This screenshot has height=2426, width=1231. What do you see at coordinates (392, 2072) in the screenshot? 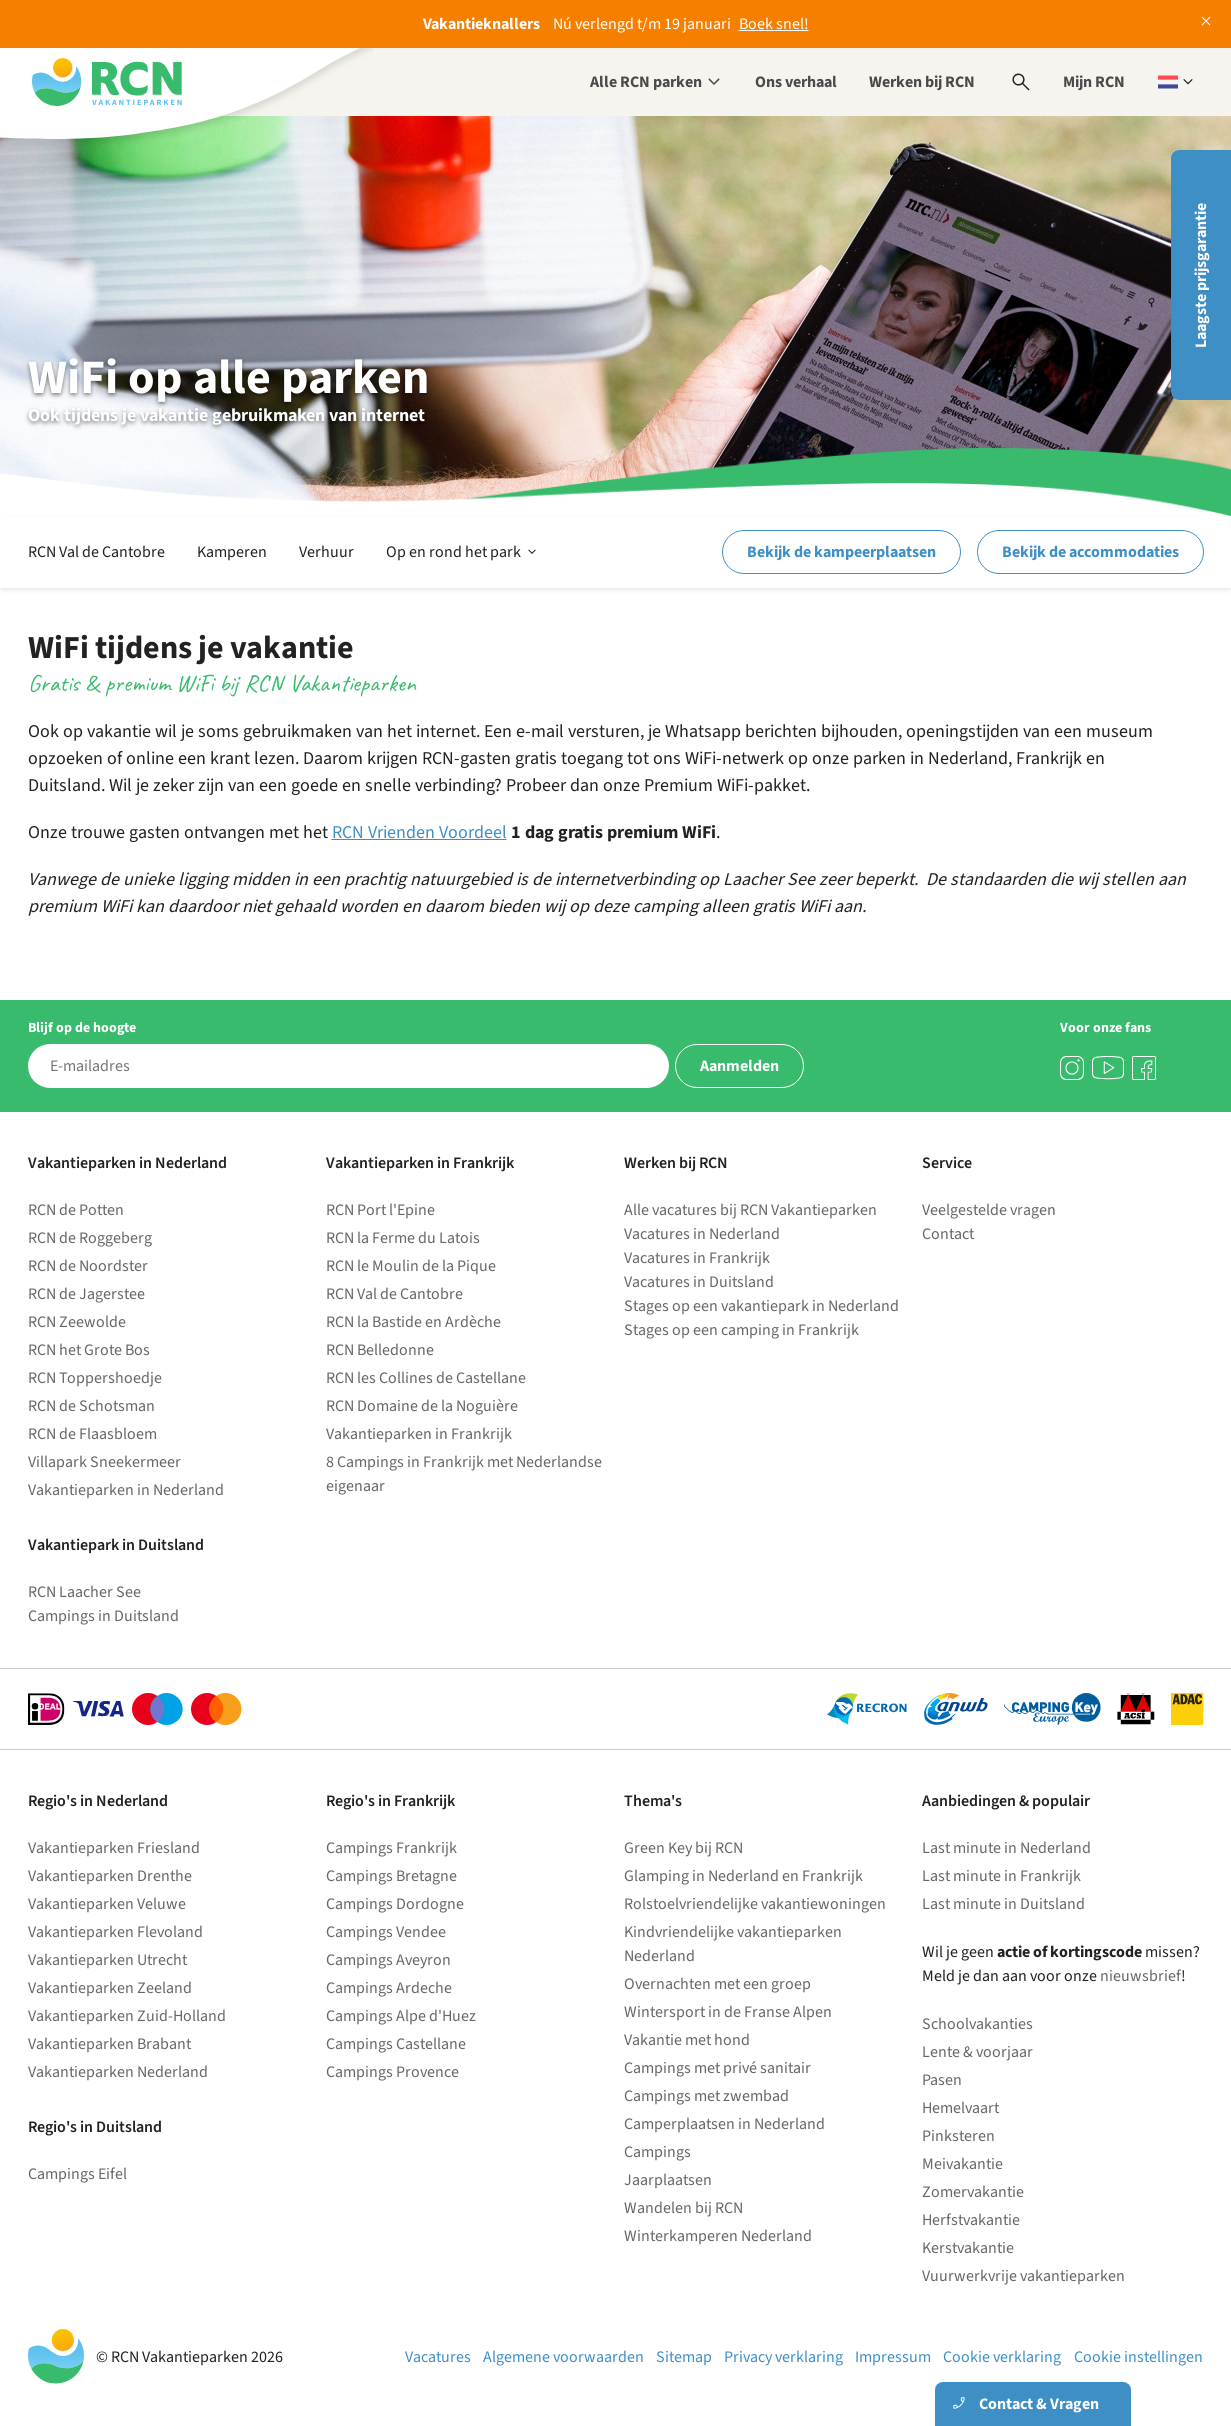
I see `Campings Provence` at bounding box center [392, 2072].